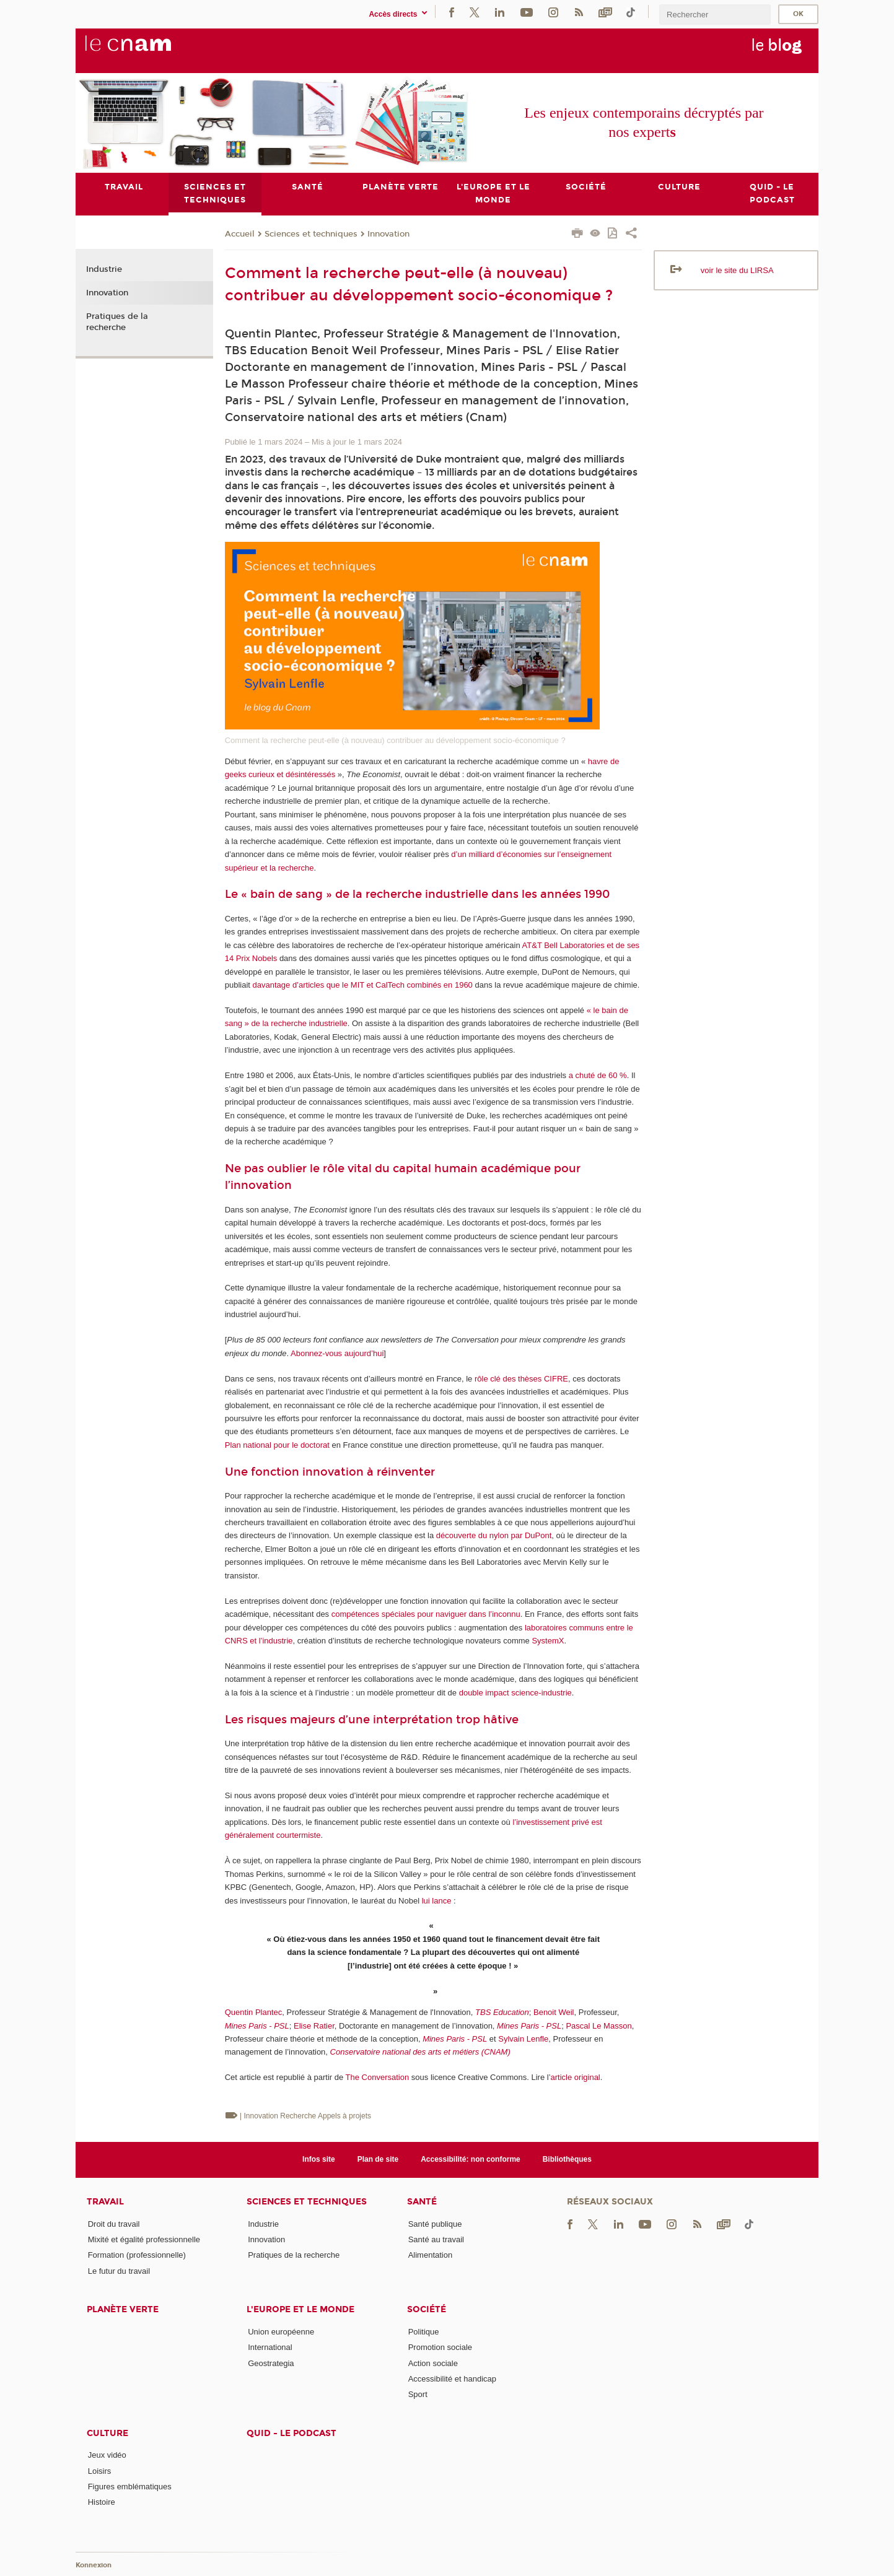  I want to click on Konnexion, so click(94, 2565).